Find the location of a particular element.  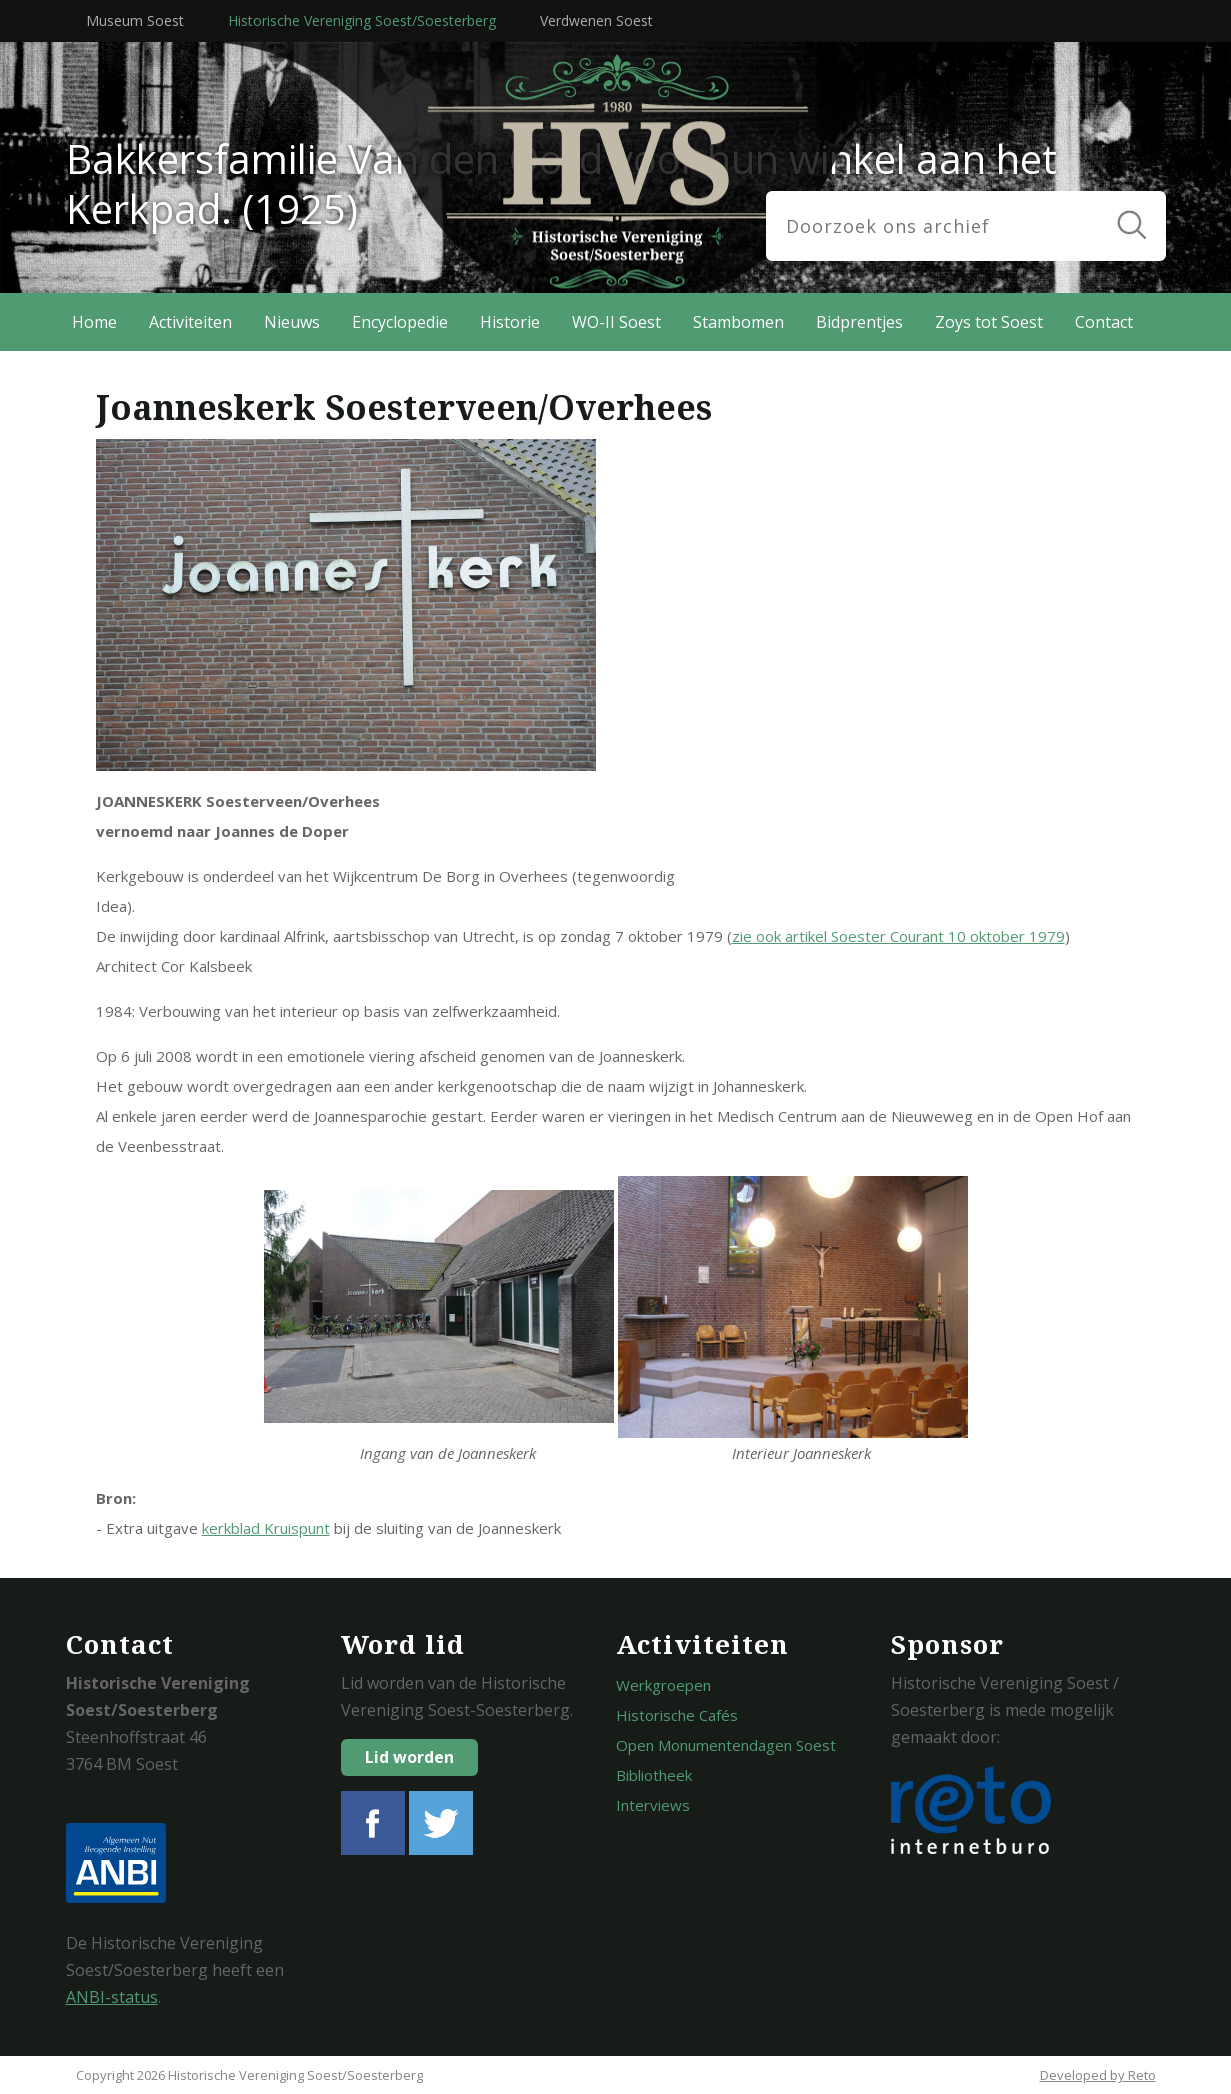

Bidprentjes is located at coordinates (859, 322).